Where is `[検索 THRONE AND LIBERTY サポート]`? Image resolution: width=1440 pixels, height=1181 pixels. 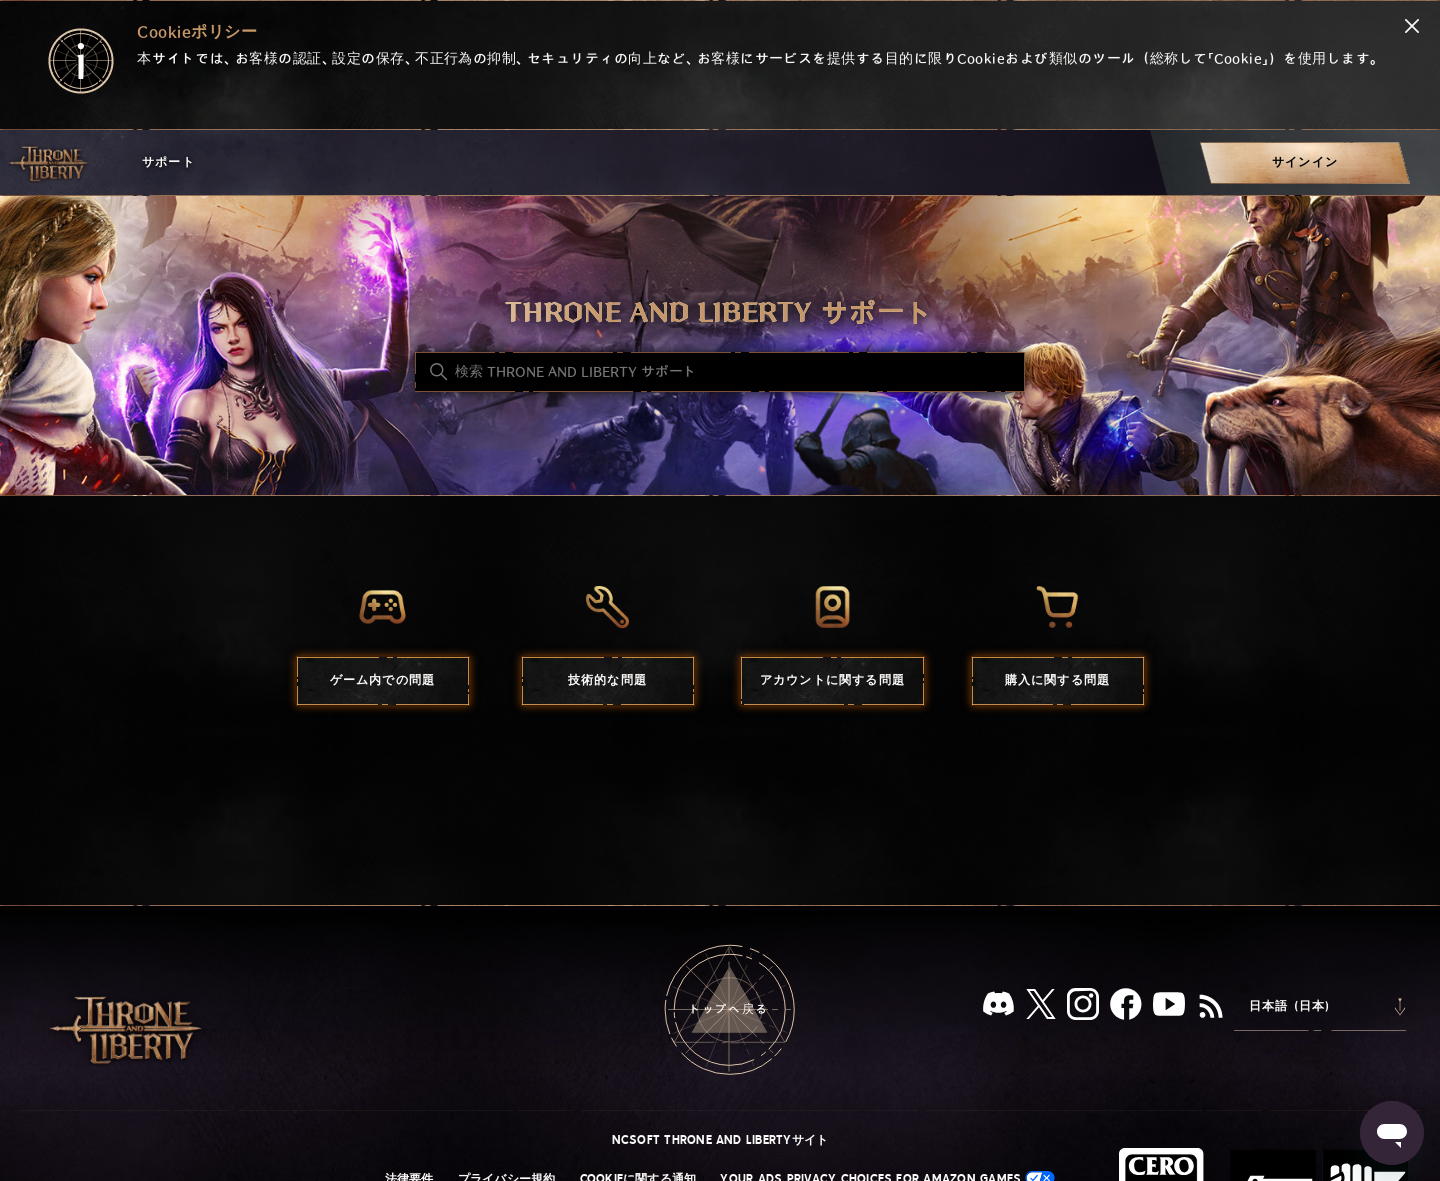
[検索 THRONE AND LIBERTY サポート] is located at coordinates (720, 372).